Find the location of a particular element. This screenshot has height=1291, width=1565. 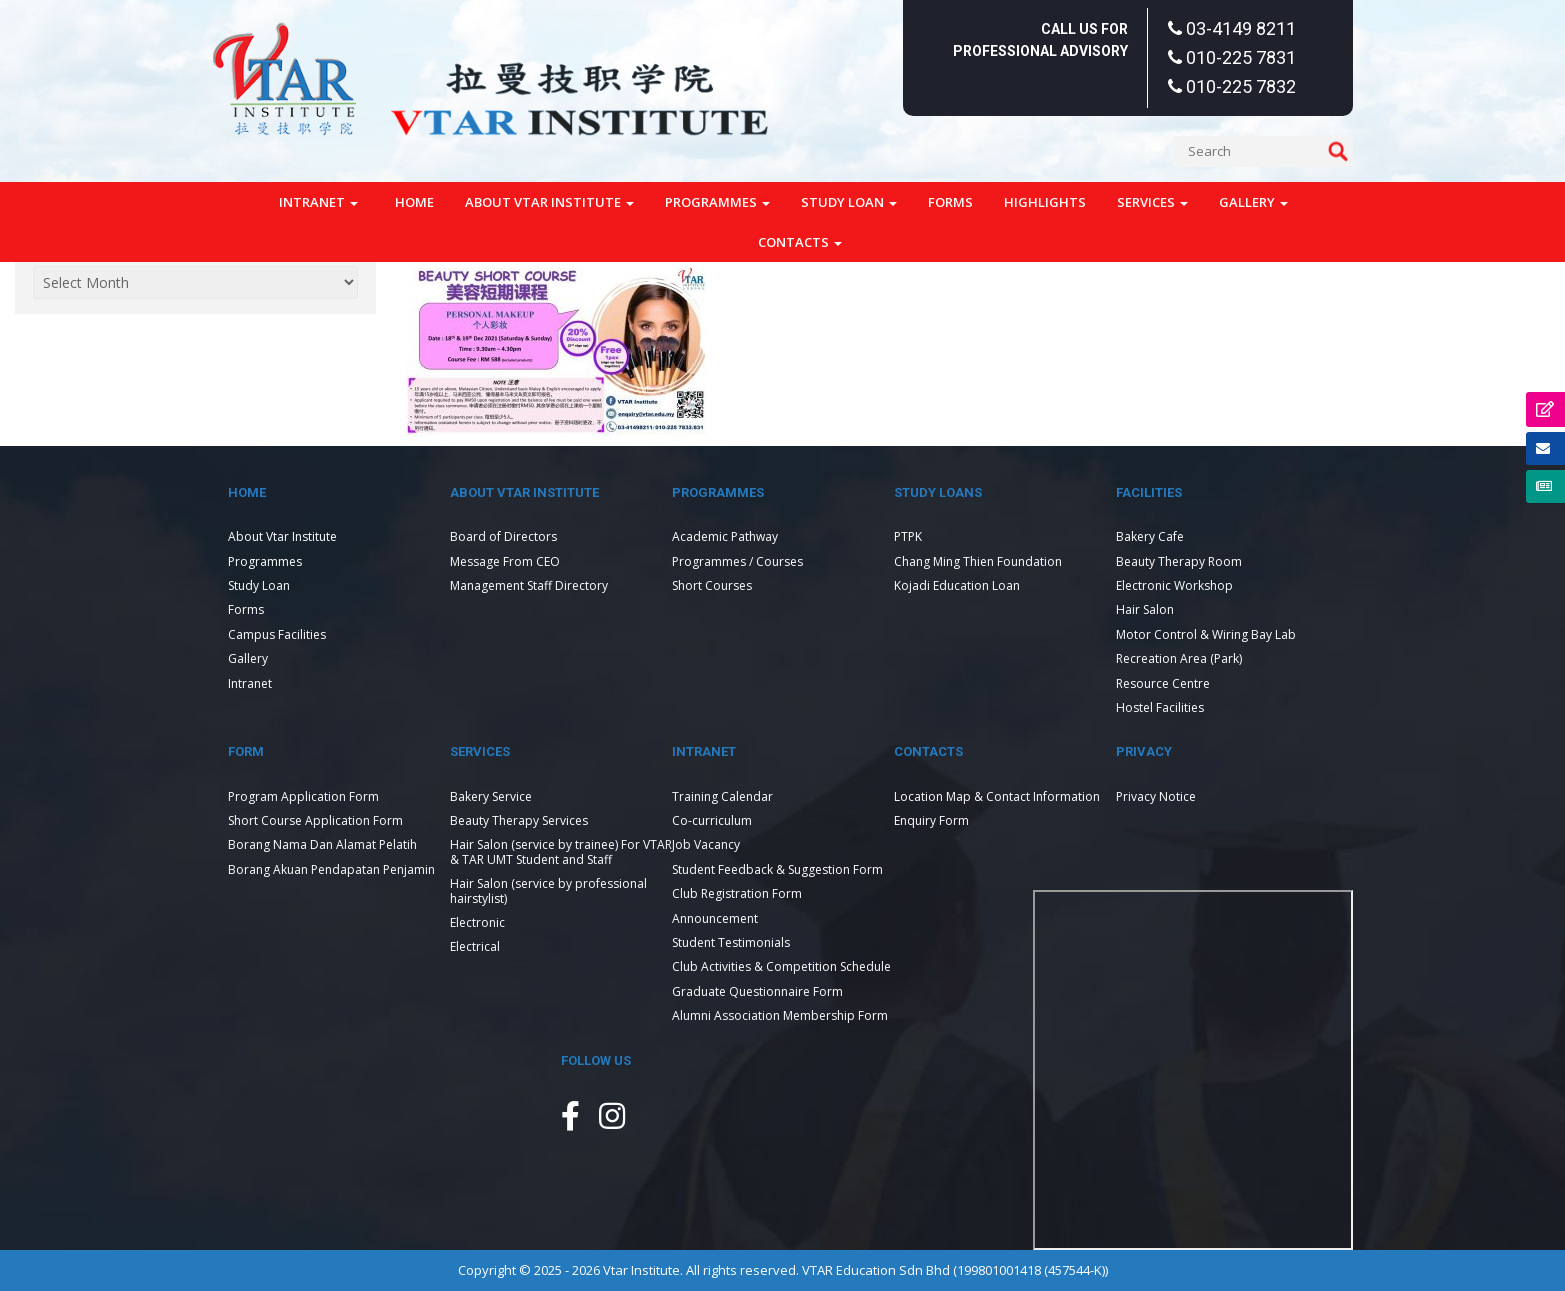

Electronic is located at coordinates (477, 922).